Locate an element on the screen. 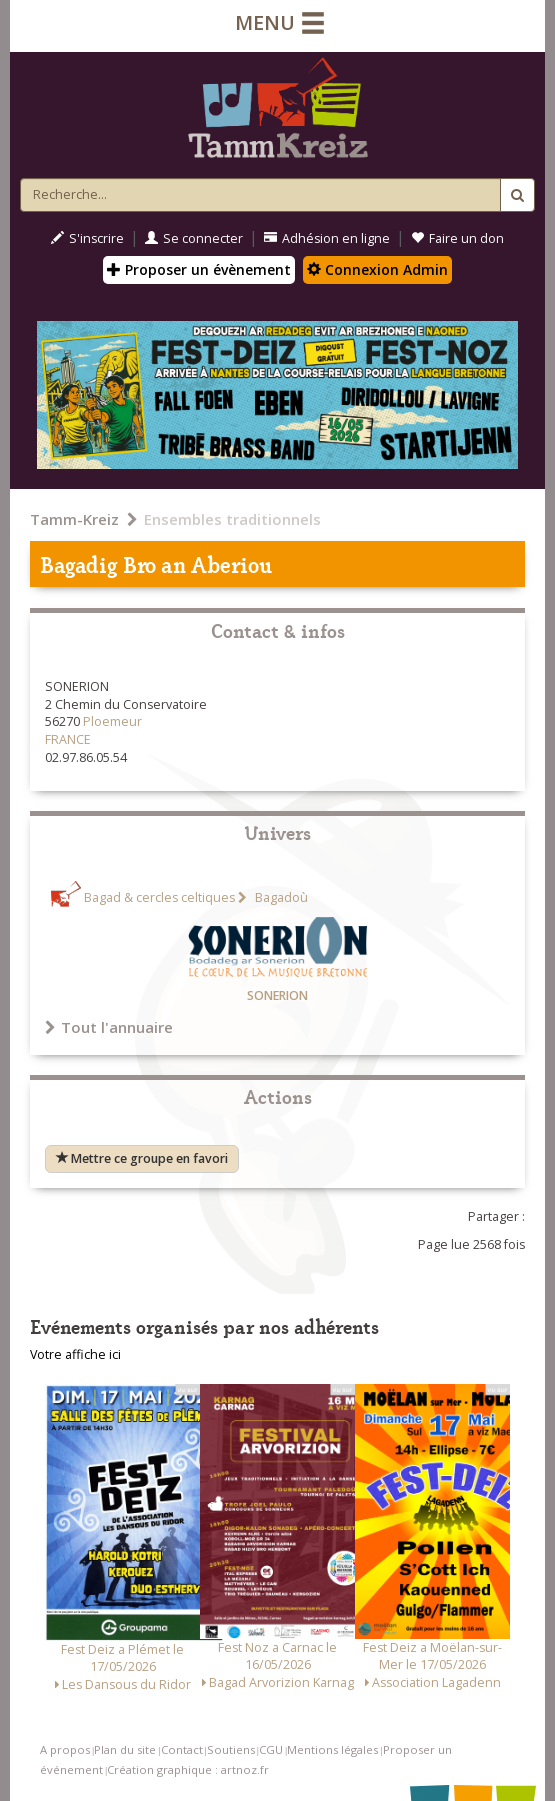 The height and width of the screenshot is (1801, 555). Adhésion en ligne is located at coordinates (327, 238).